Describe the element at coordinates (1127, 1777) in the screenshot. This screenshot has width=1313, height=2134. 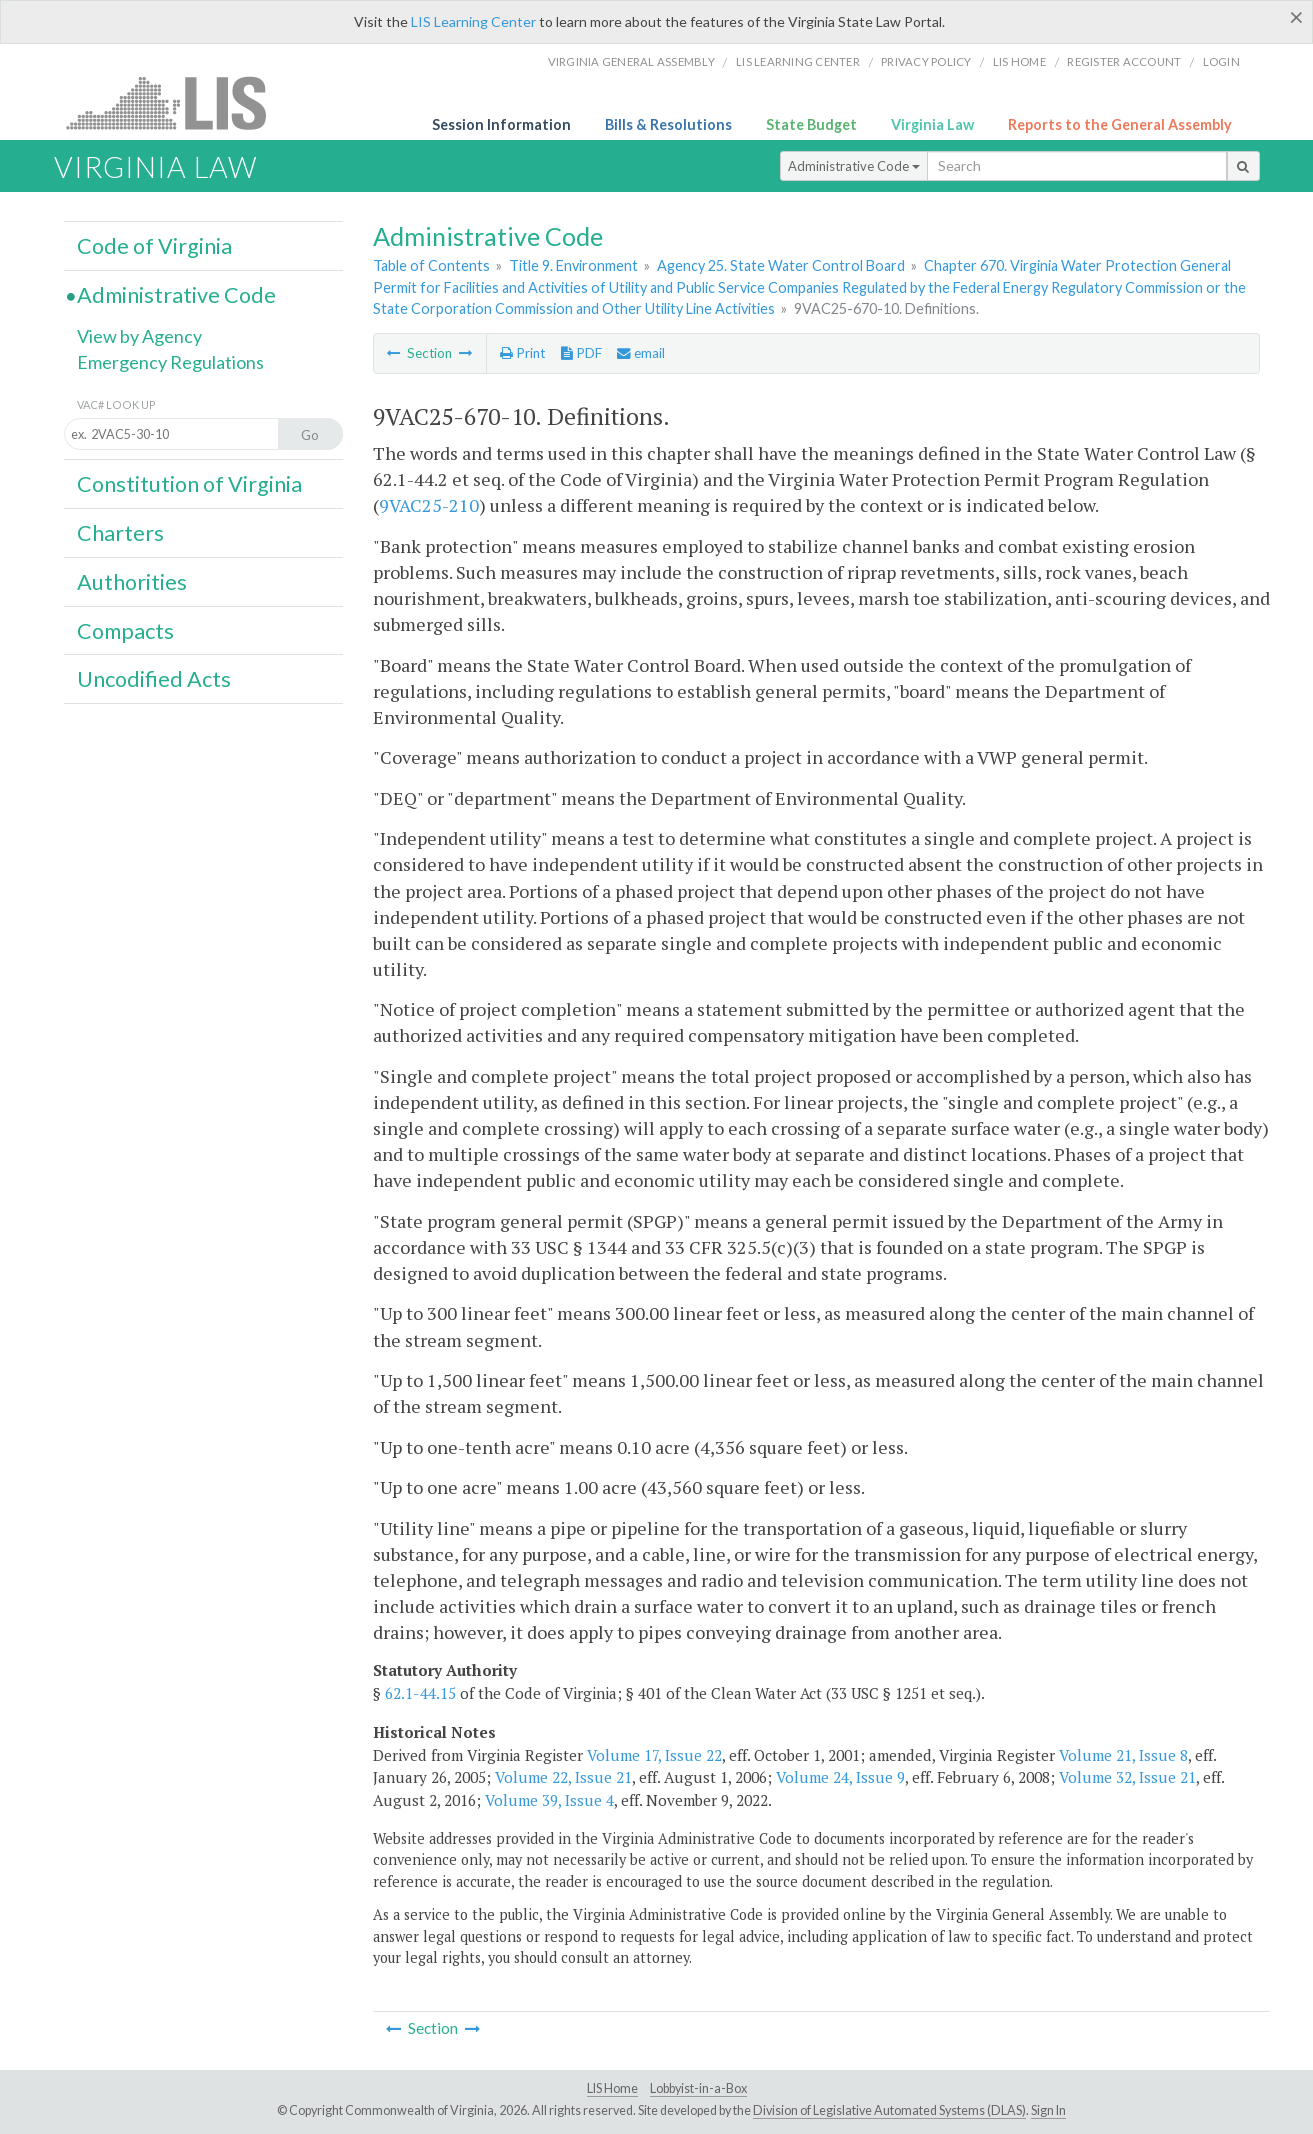
I see `Volume 32, Issue 21` at that location.